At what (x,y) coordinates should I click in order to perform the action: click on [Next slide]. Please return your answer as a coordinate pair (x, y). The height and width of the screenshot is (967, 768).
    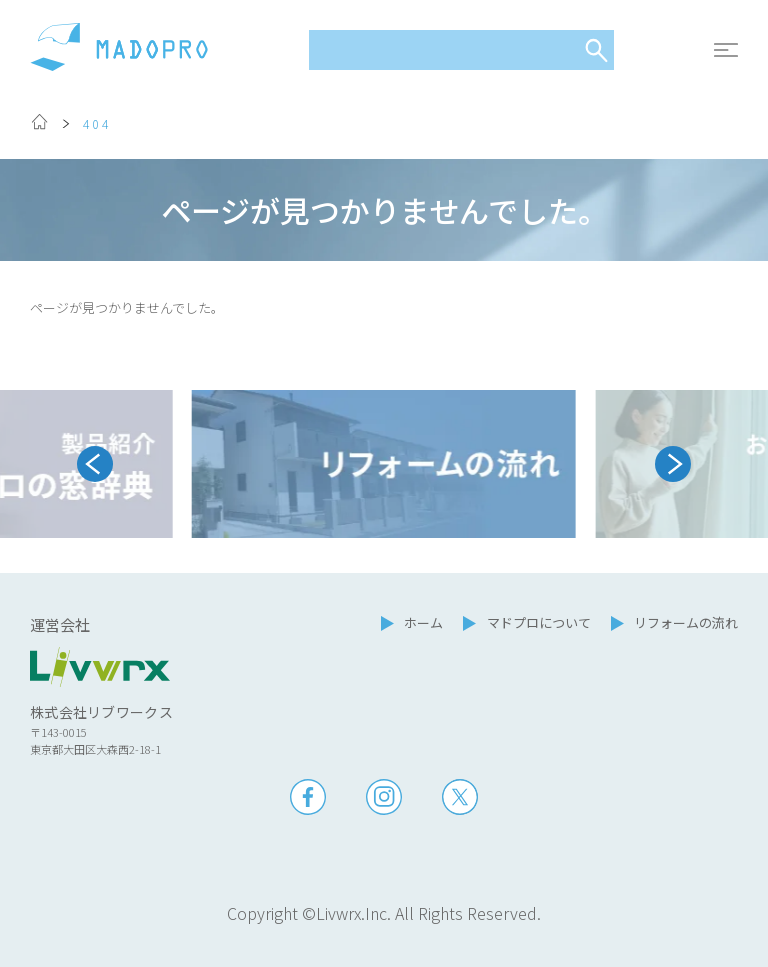
    Looking at the image, I should click on (673, 464).